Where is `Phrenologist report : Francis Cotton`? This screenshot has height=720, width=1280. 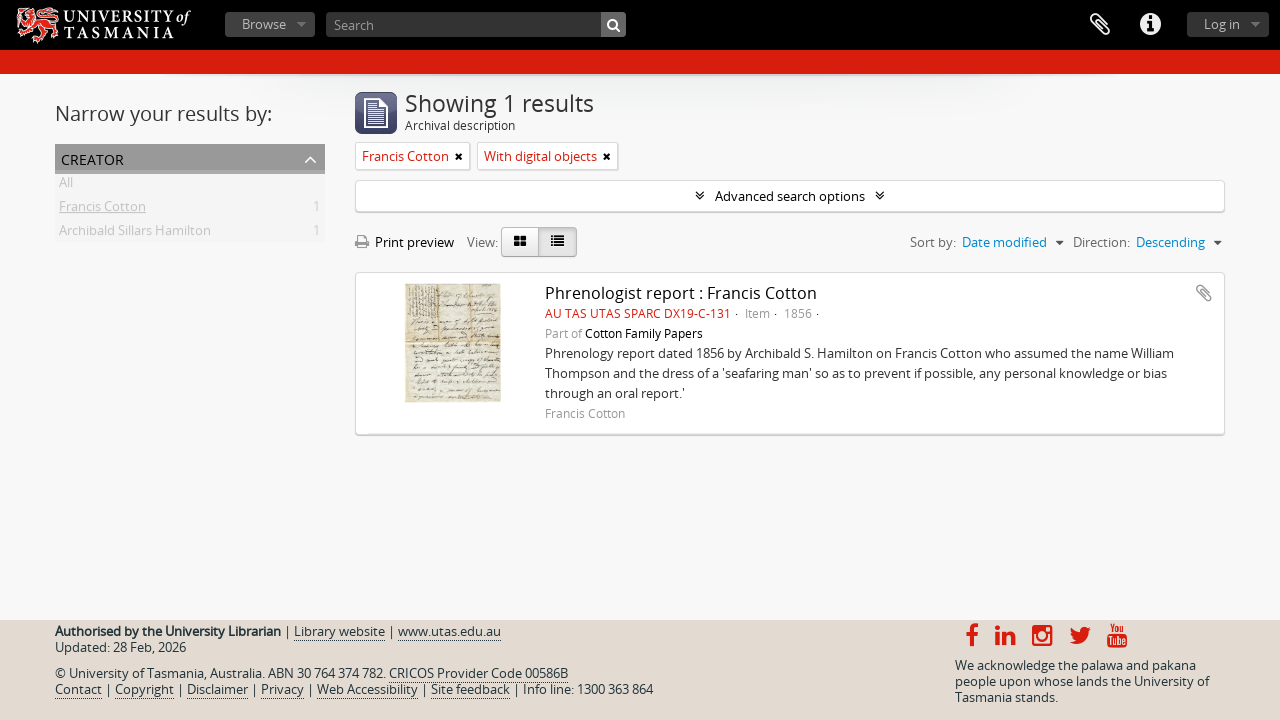 Phrenologist report : Francis Cotton is located at coordinates (681, 293).